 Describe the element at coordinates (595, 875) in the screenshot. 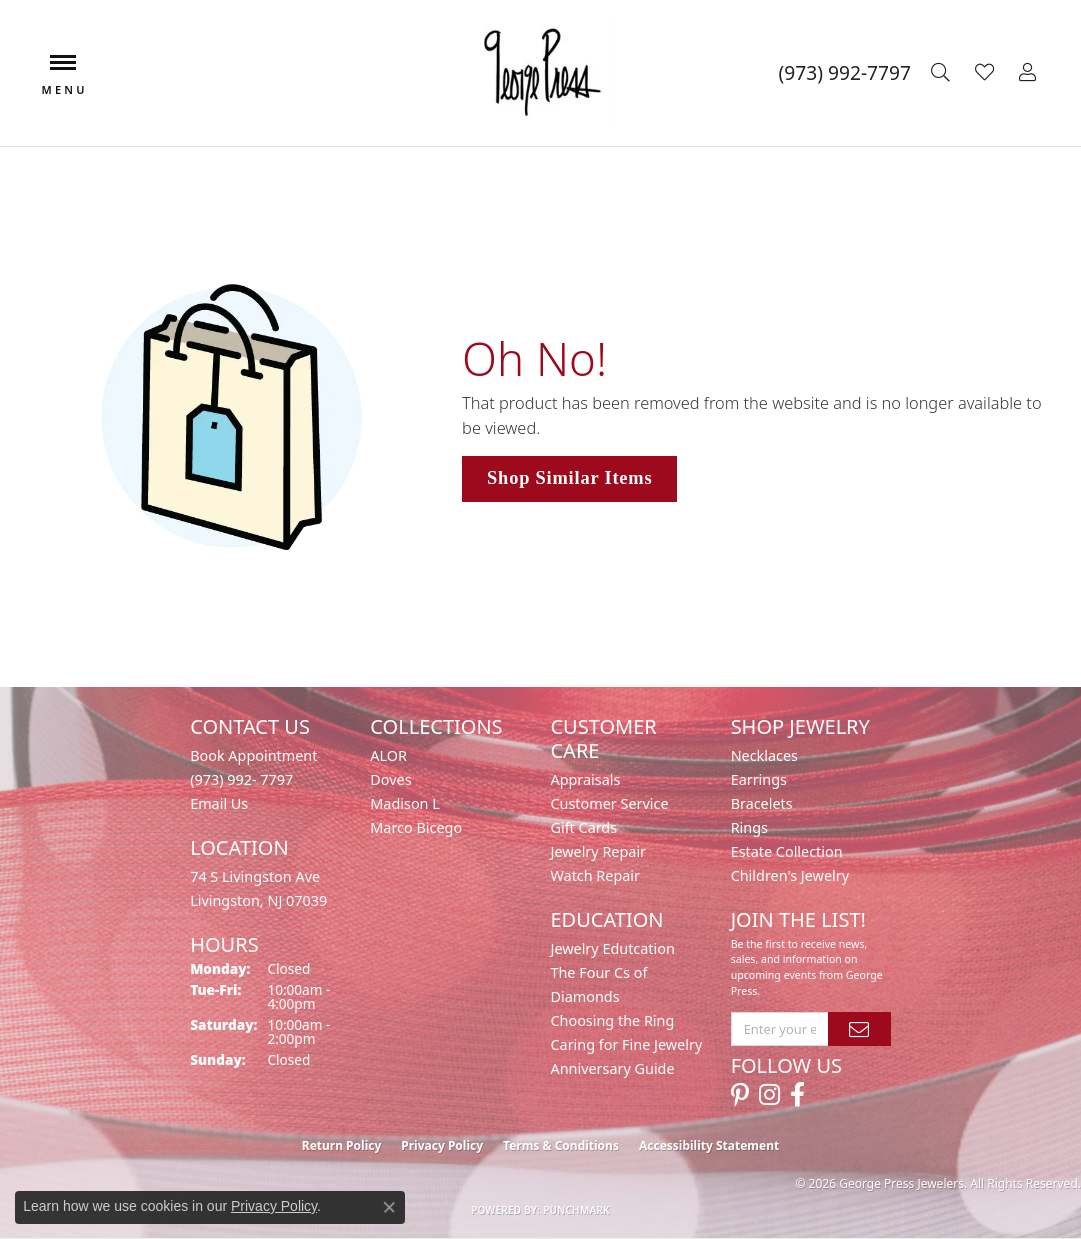

I see `Watch Repair` at that location.